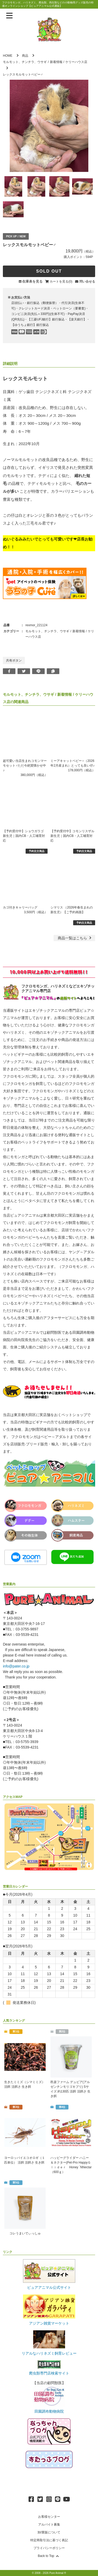 The image size is (98, 2576). Describe the element at coordinates (56, 62) in the screenshot. I see `新着情報` at that location.